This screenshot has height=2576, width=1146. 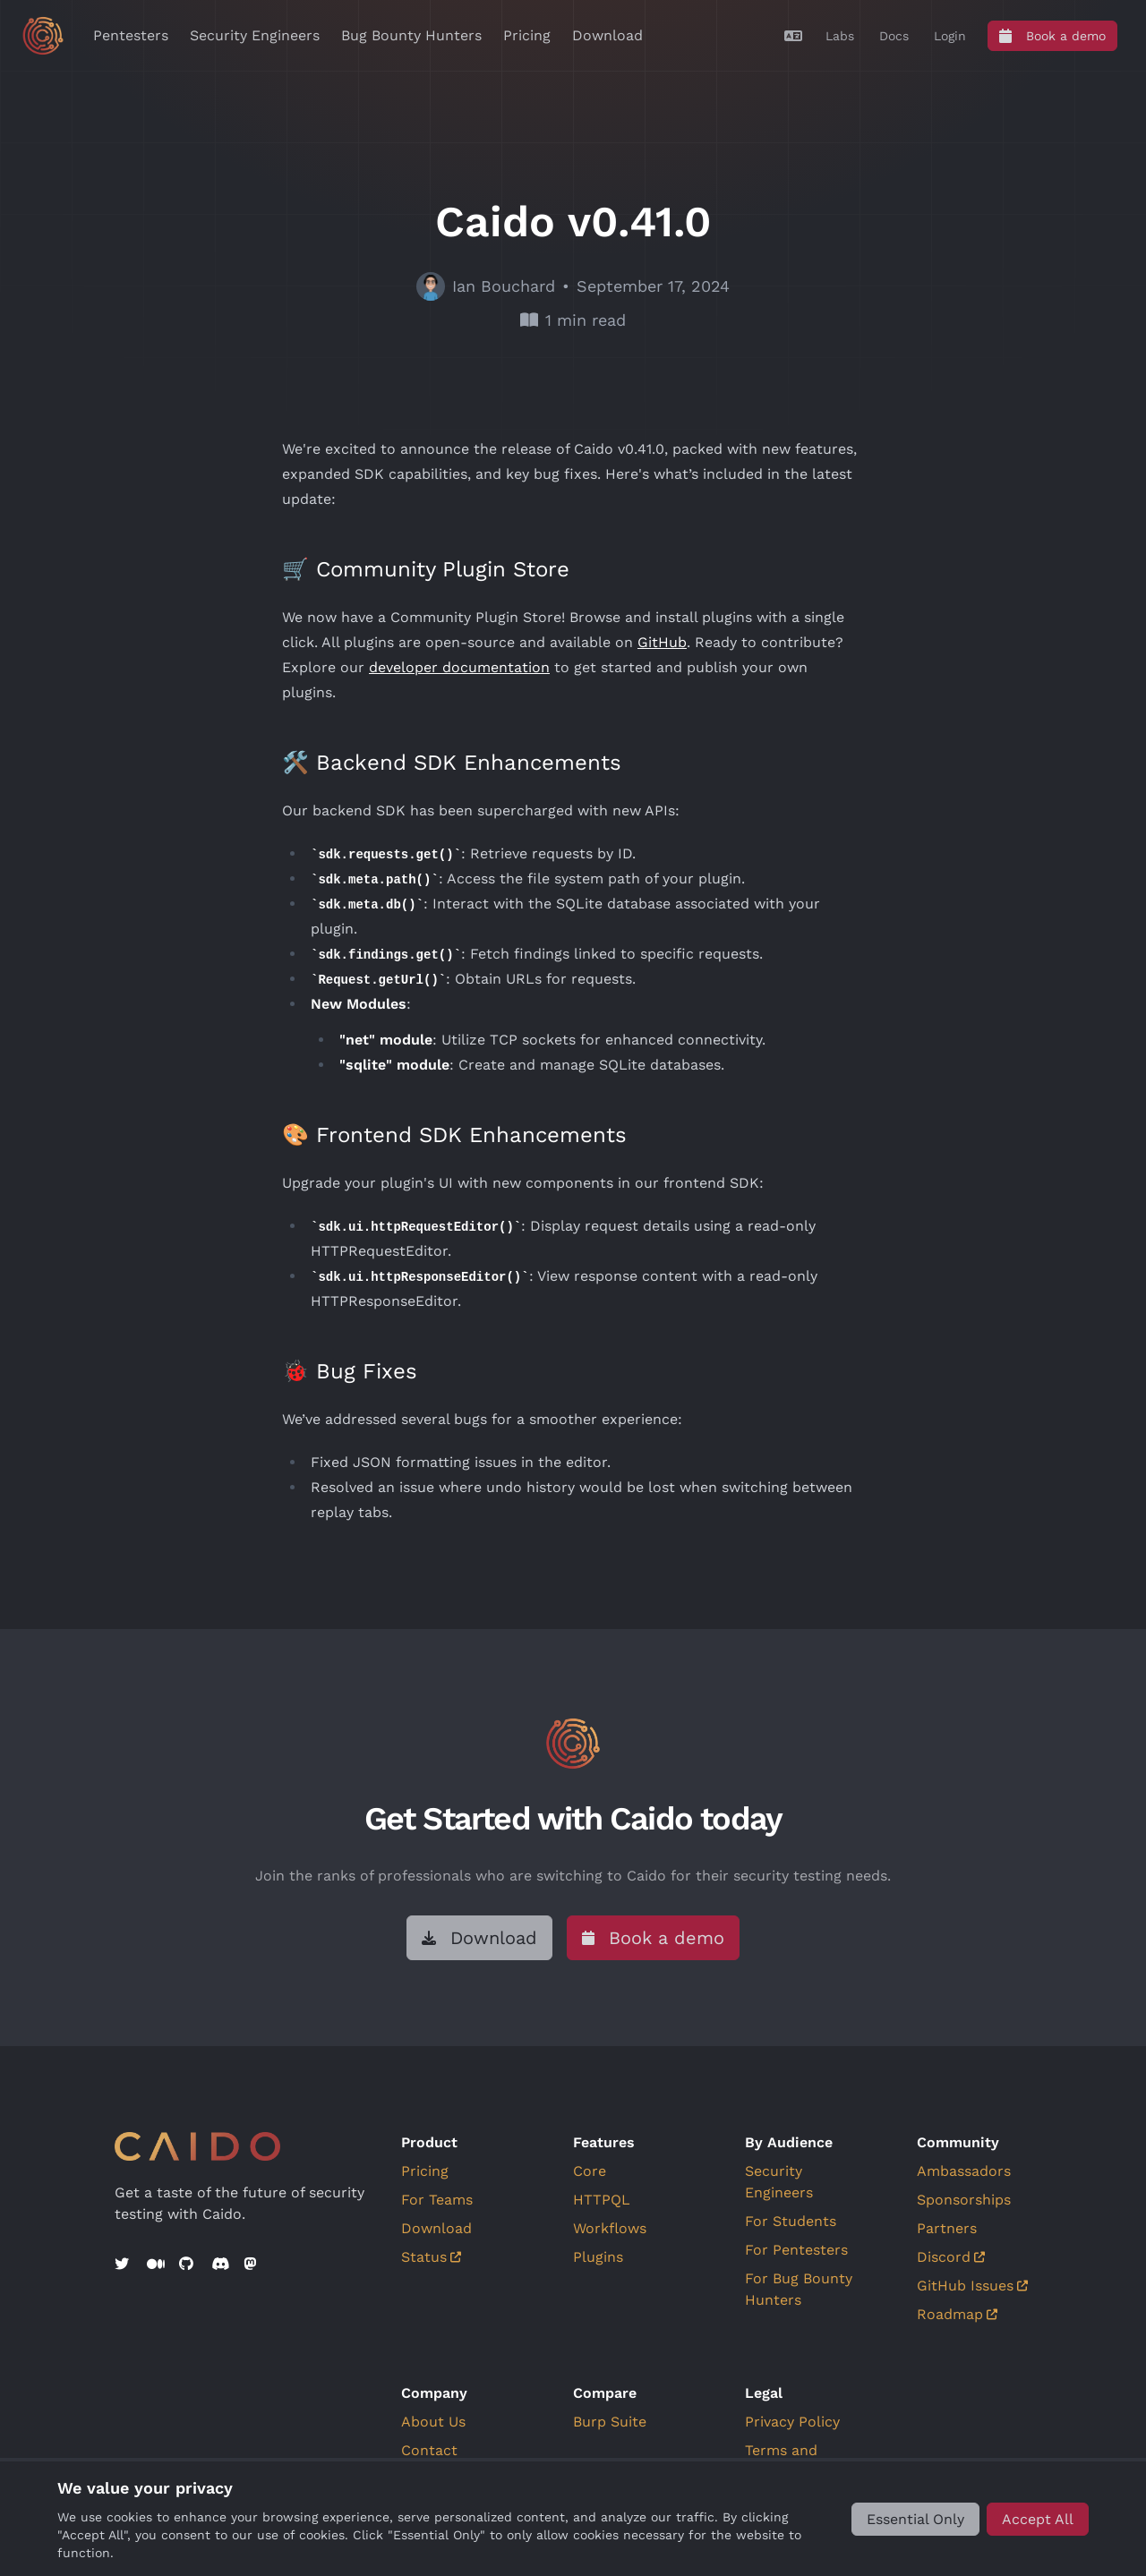 I want to click on 🛠️ Backend SDK Enhancements, so click(x=451, y=762).